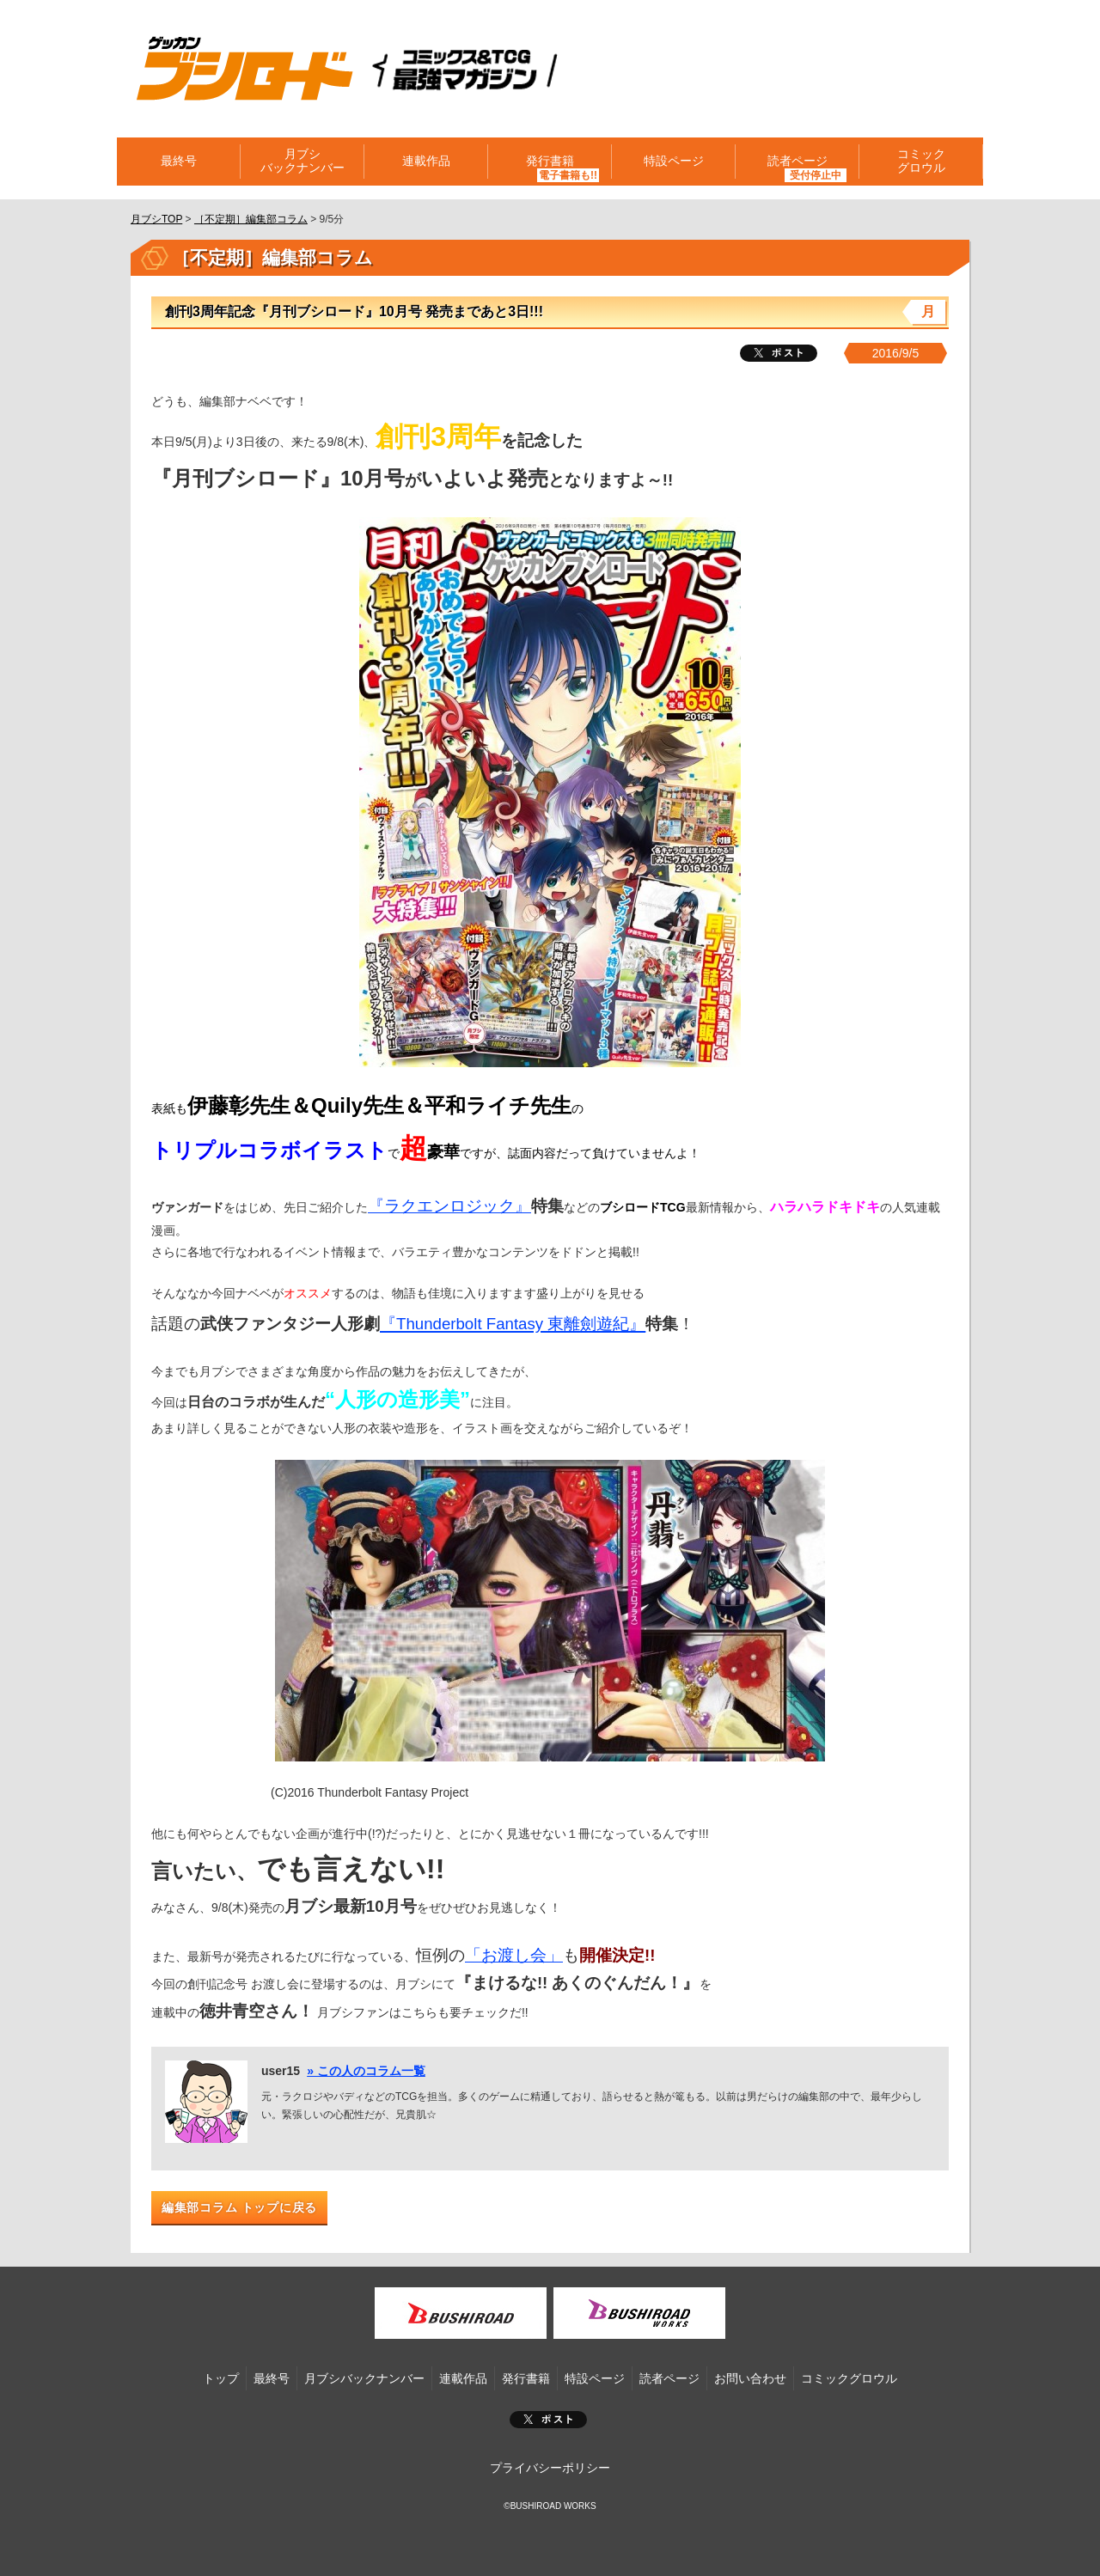  Describe the element at coordinates (750, 2378) in the screenshot. I see `お問い合わせ` at that location.